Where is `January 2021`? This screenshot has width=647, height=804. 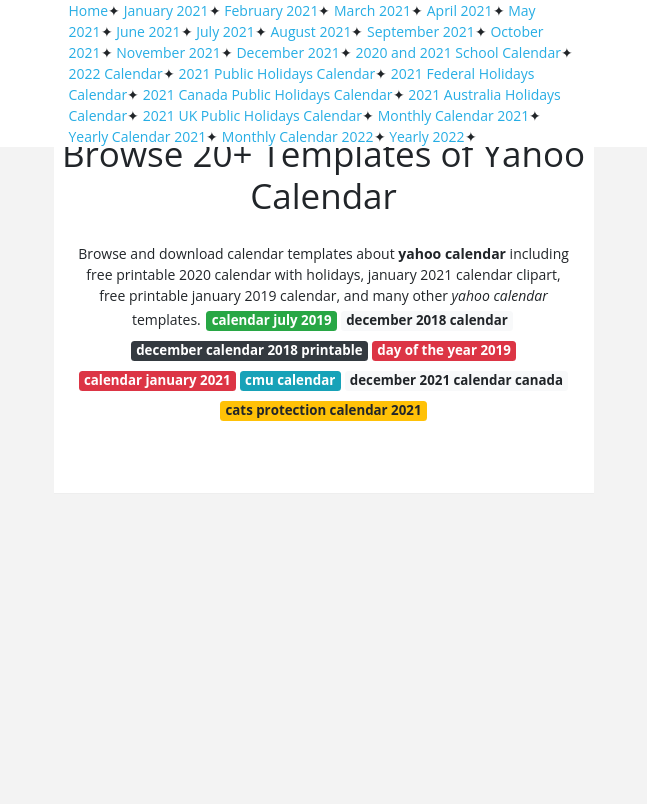
January 2021 is located at coordinates (166, 10).